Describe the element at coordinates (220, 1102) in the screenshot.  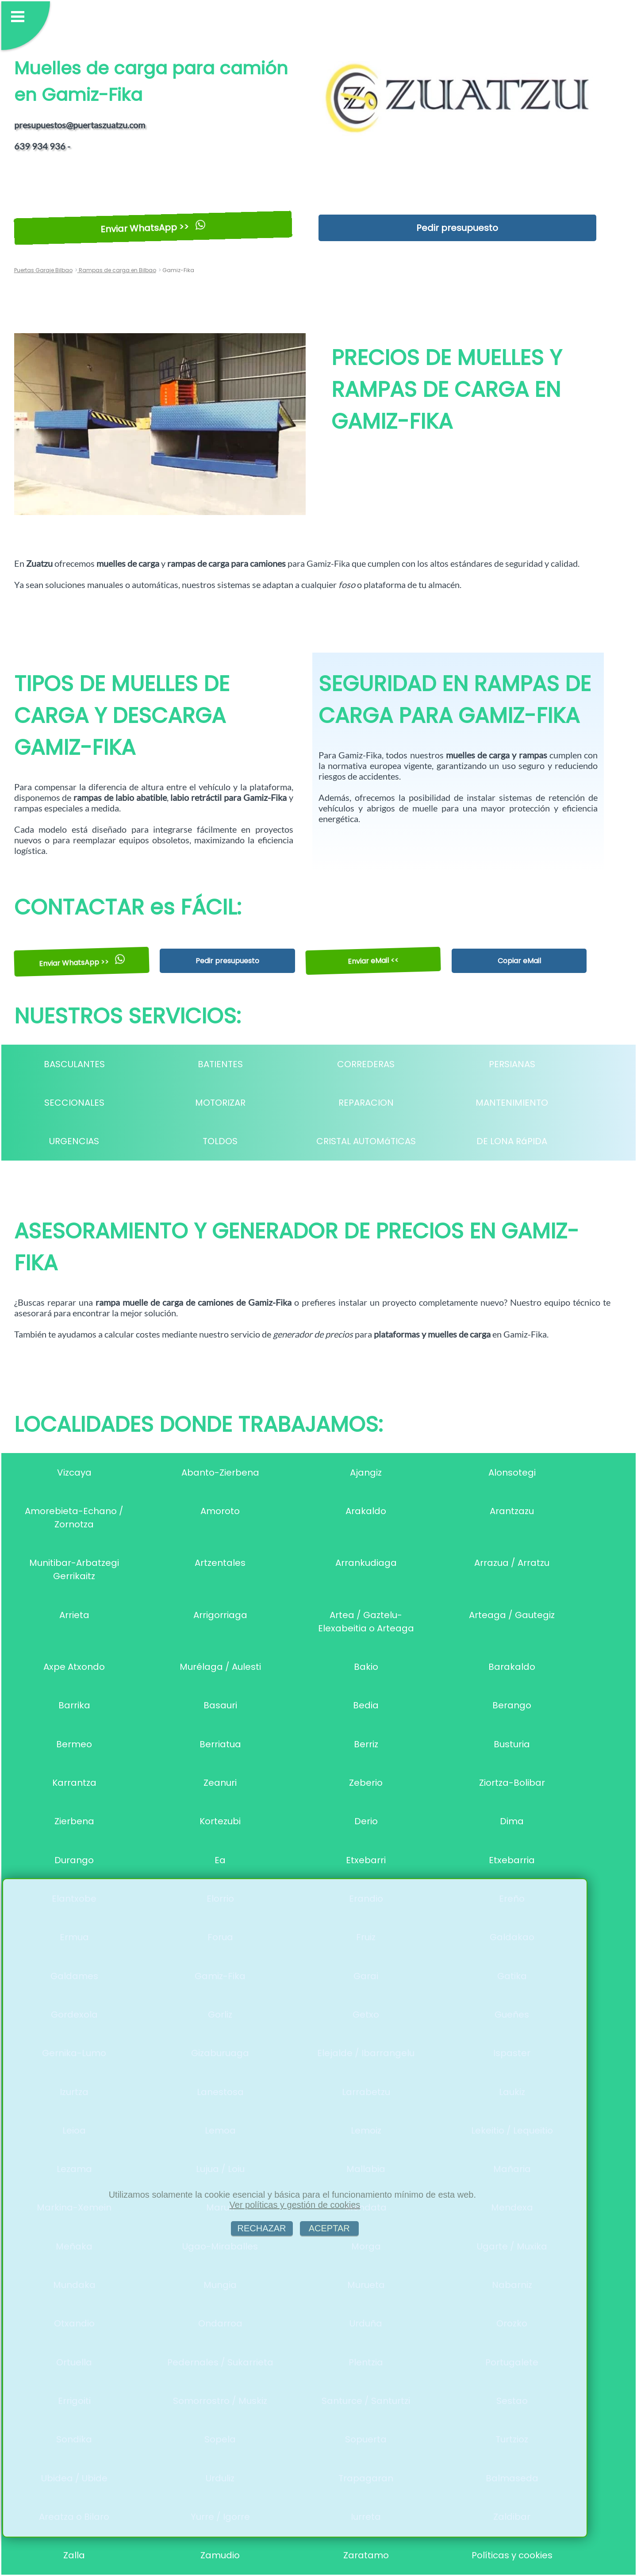
I see `MOTORIZAR` at that location.